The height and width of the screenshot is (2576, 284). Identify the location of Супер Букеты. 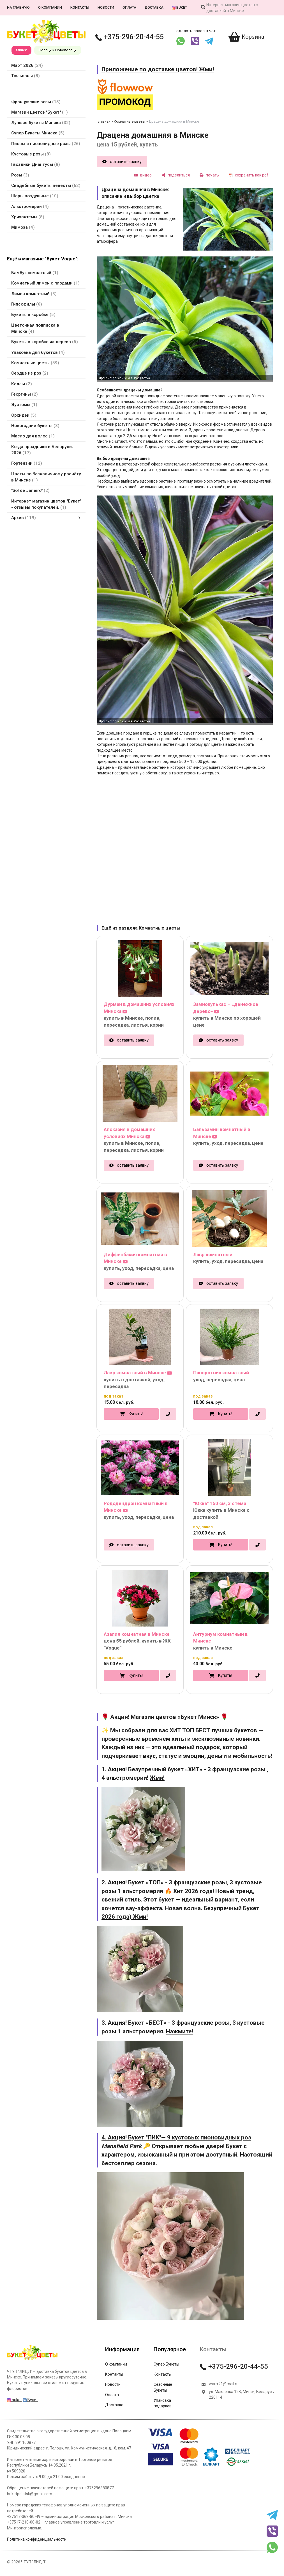
(166, 2364).